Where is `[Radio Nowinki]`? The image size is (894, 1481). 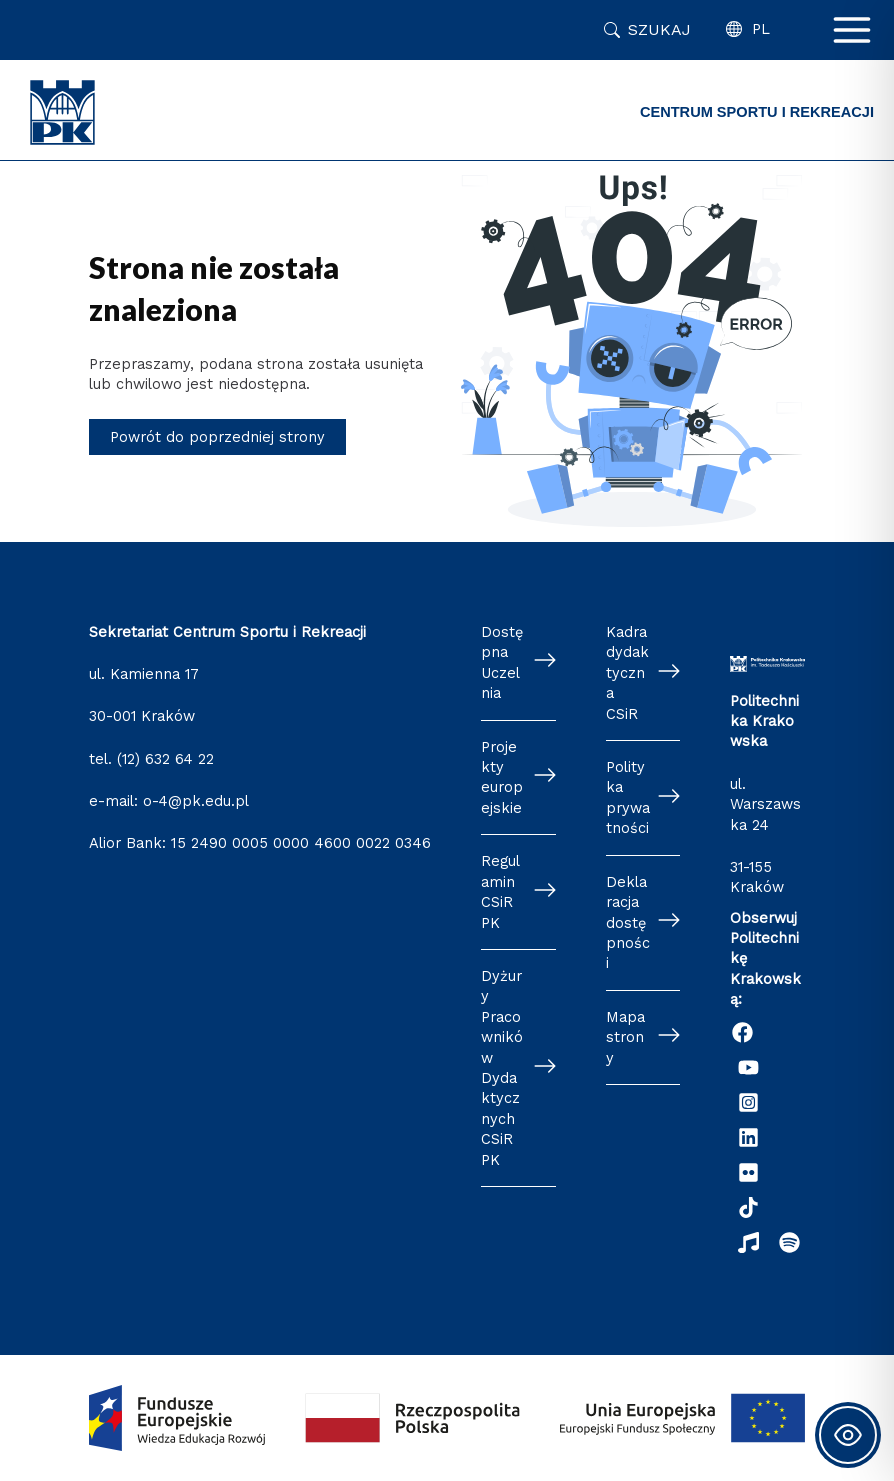
[Radio Nowinki] is located at coordinates (748, 1242).